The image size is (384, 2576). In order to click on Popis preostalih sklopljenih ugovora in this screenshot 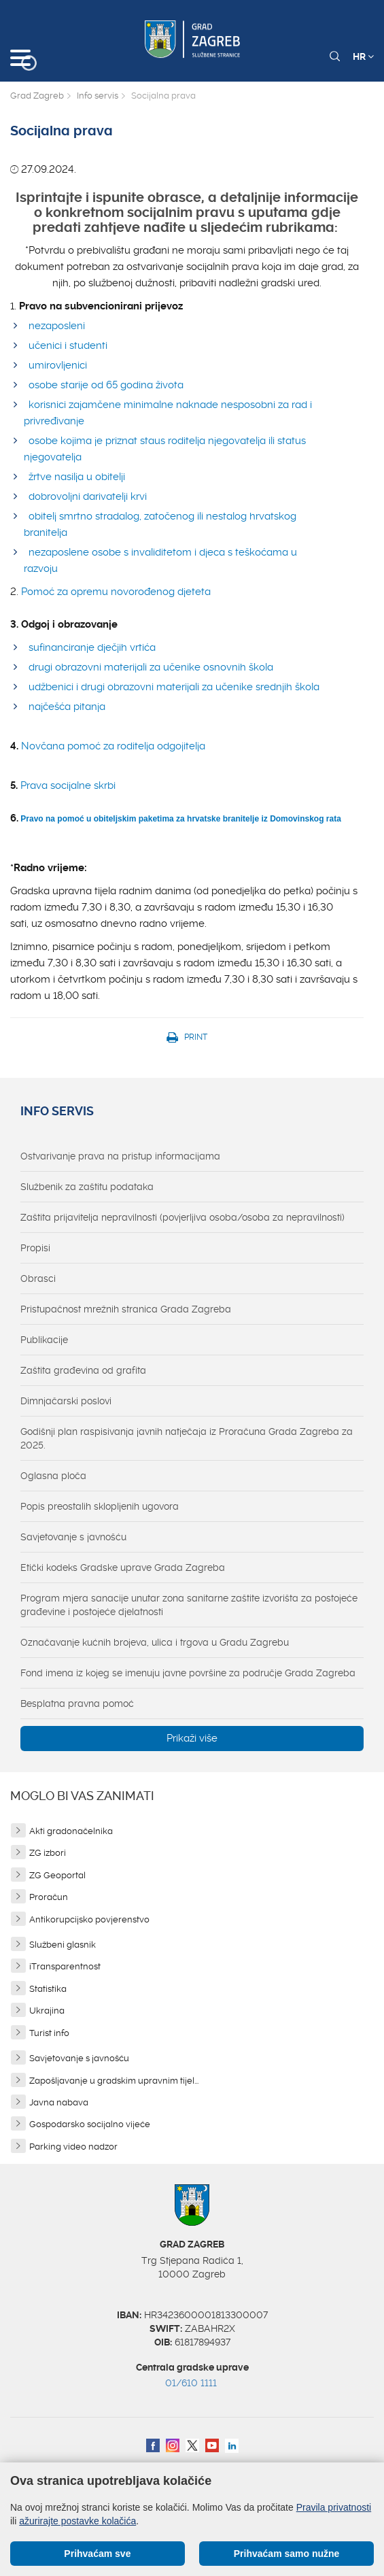, I will do `click(99, 1506)`.